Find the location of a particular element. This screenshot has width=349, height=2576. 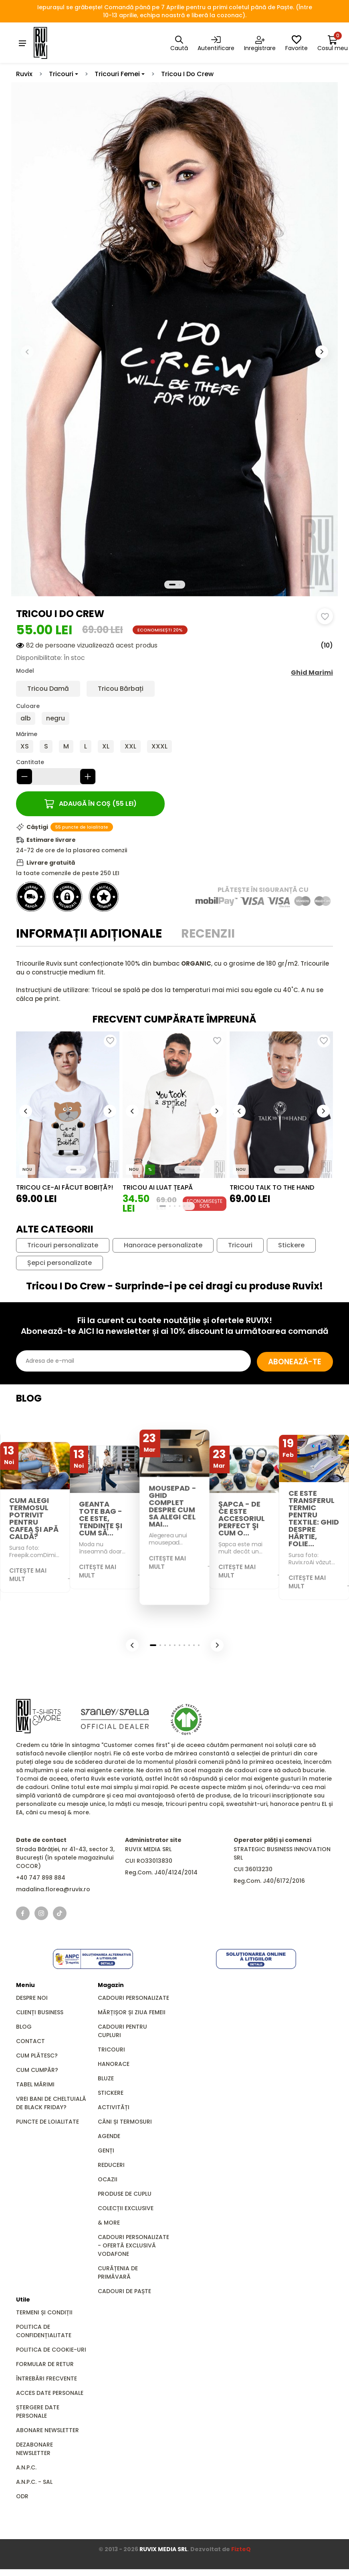

Căni și Termosuri is located at coordinates (125, 2122).